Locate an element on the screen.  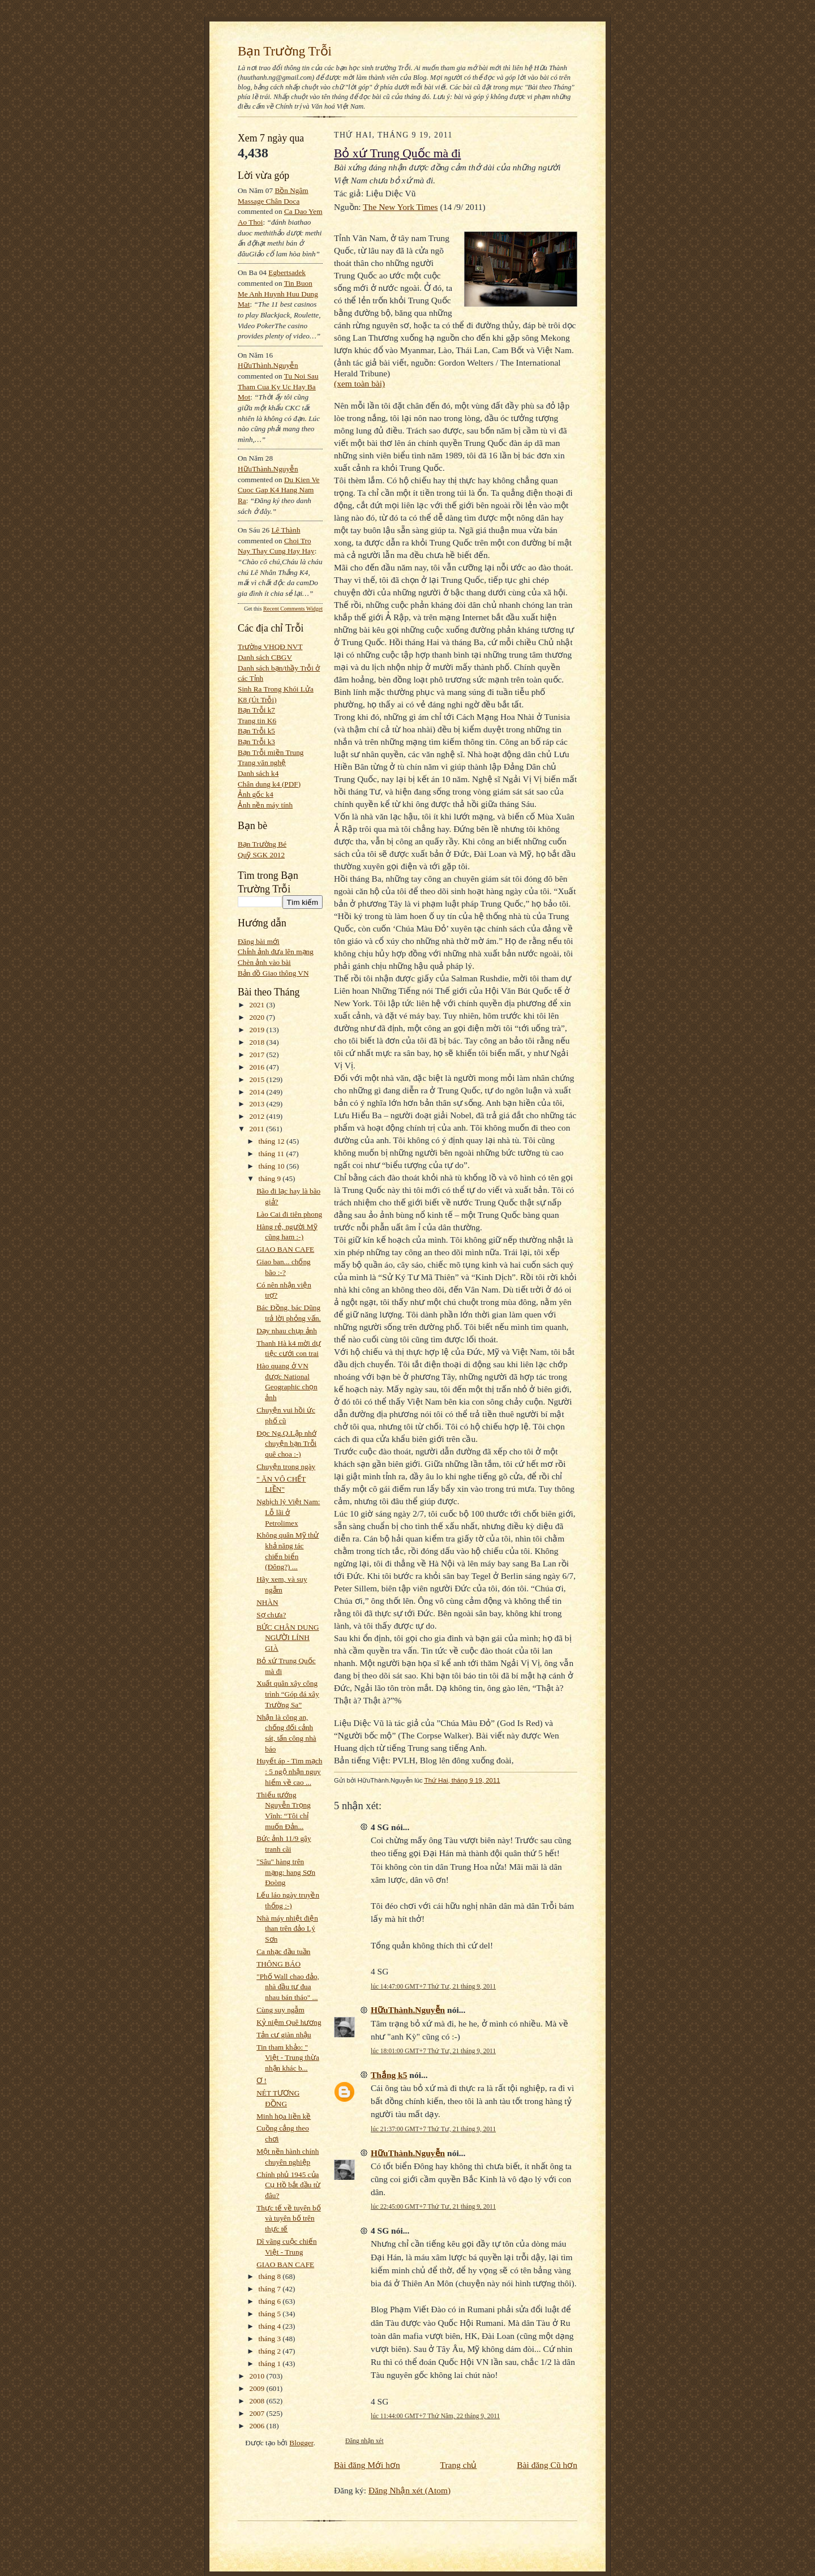
HữuThành.Nguyễn is located at coordinates (268, 365).